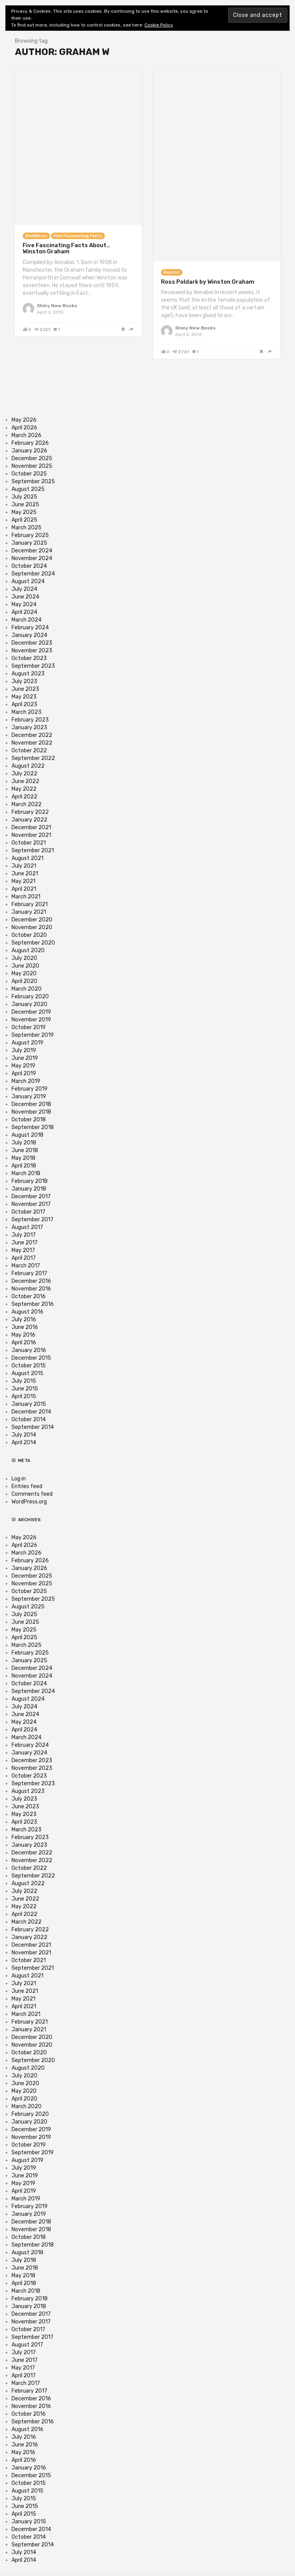 The height and width of the screenshot is (2576, 295). Describe the element at coordinates (29, 1273) in the screenshot. I see `February 2017` at that location.